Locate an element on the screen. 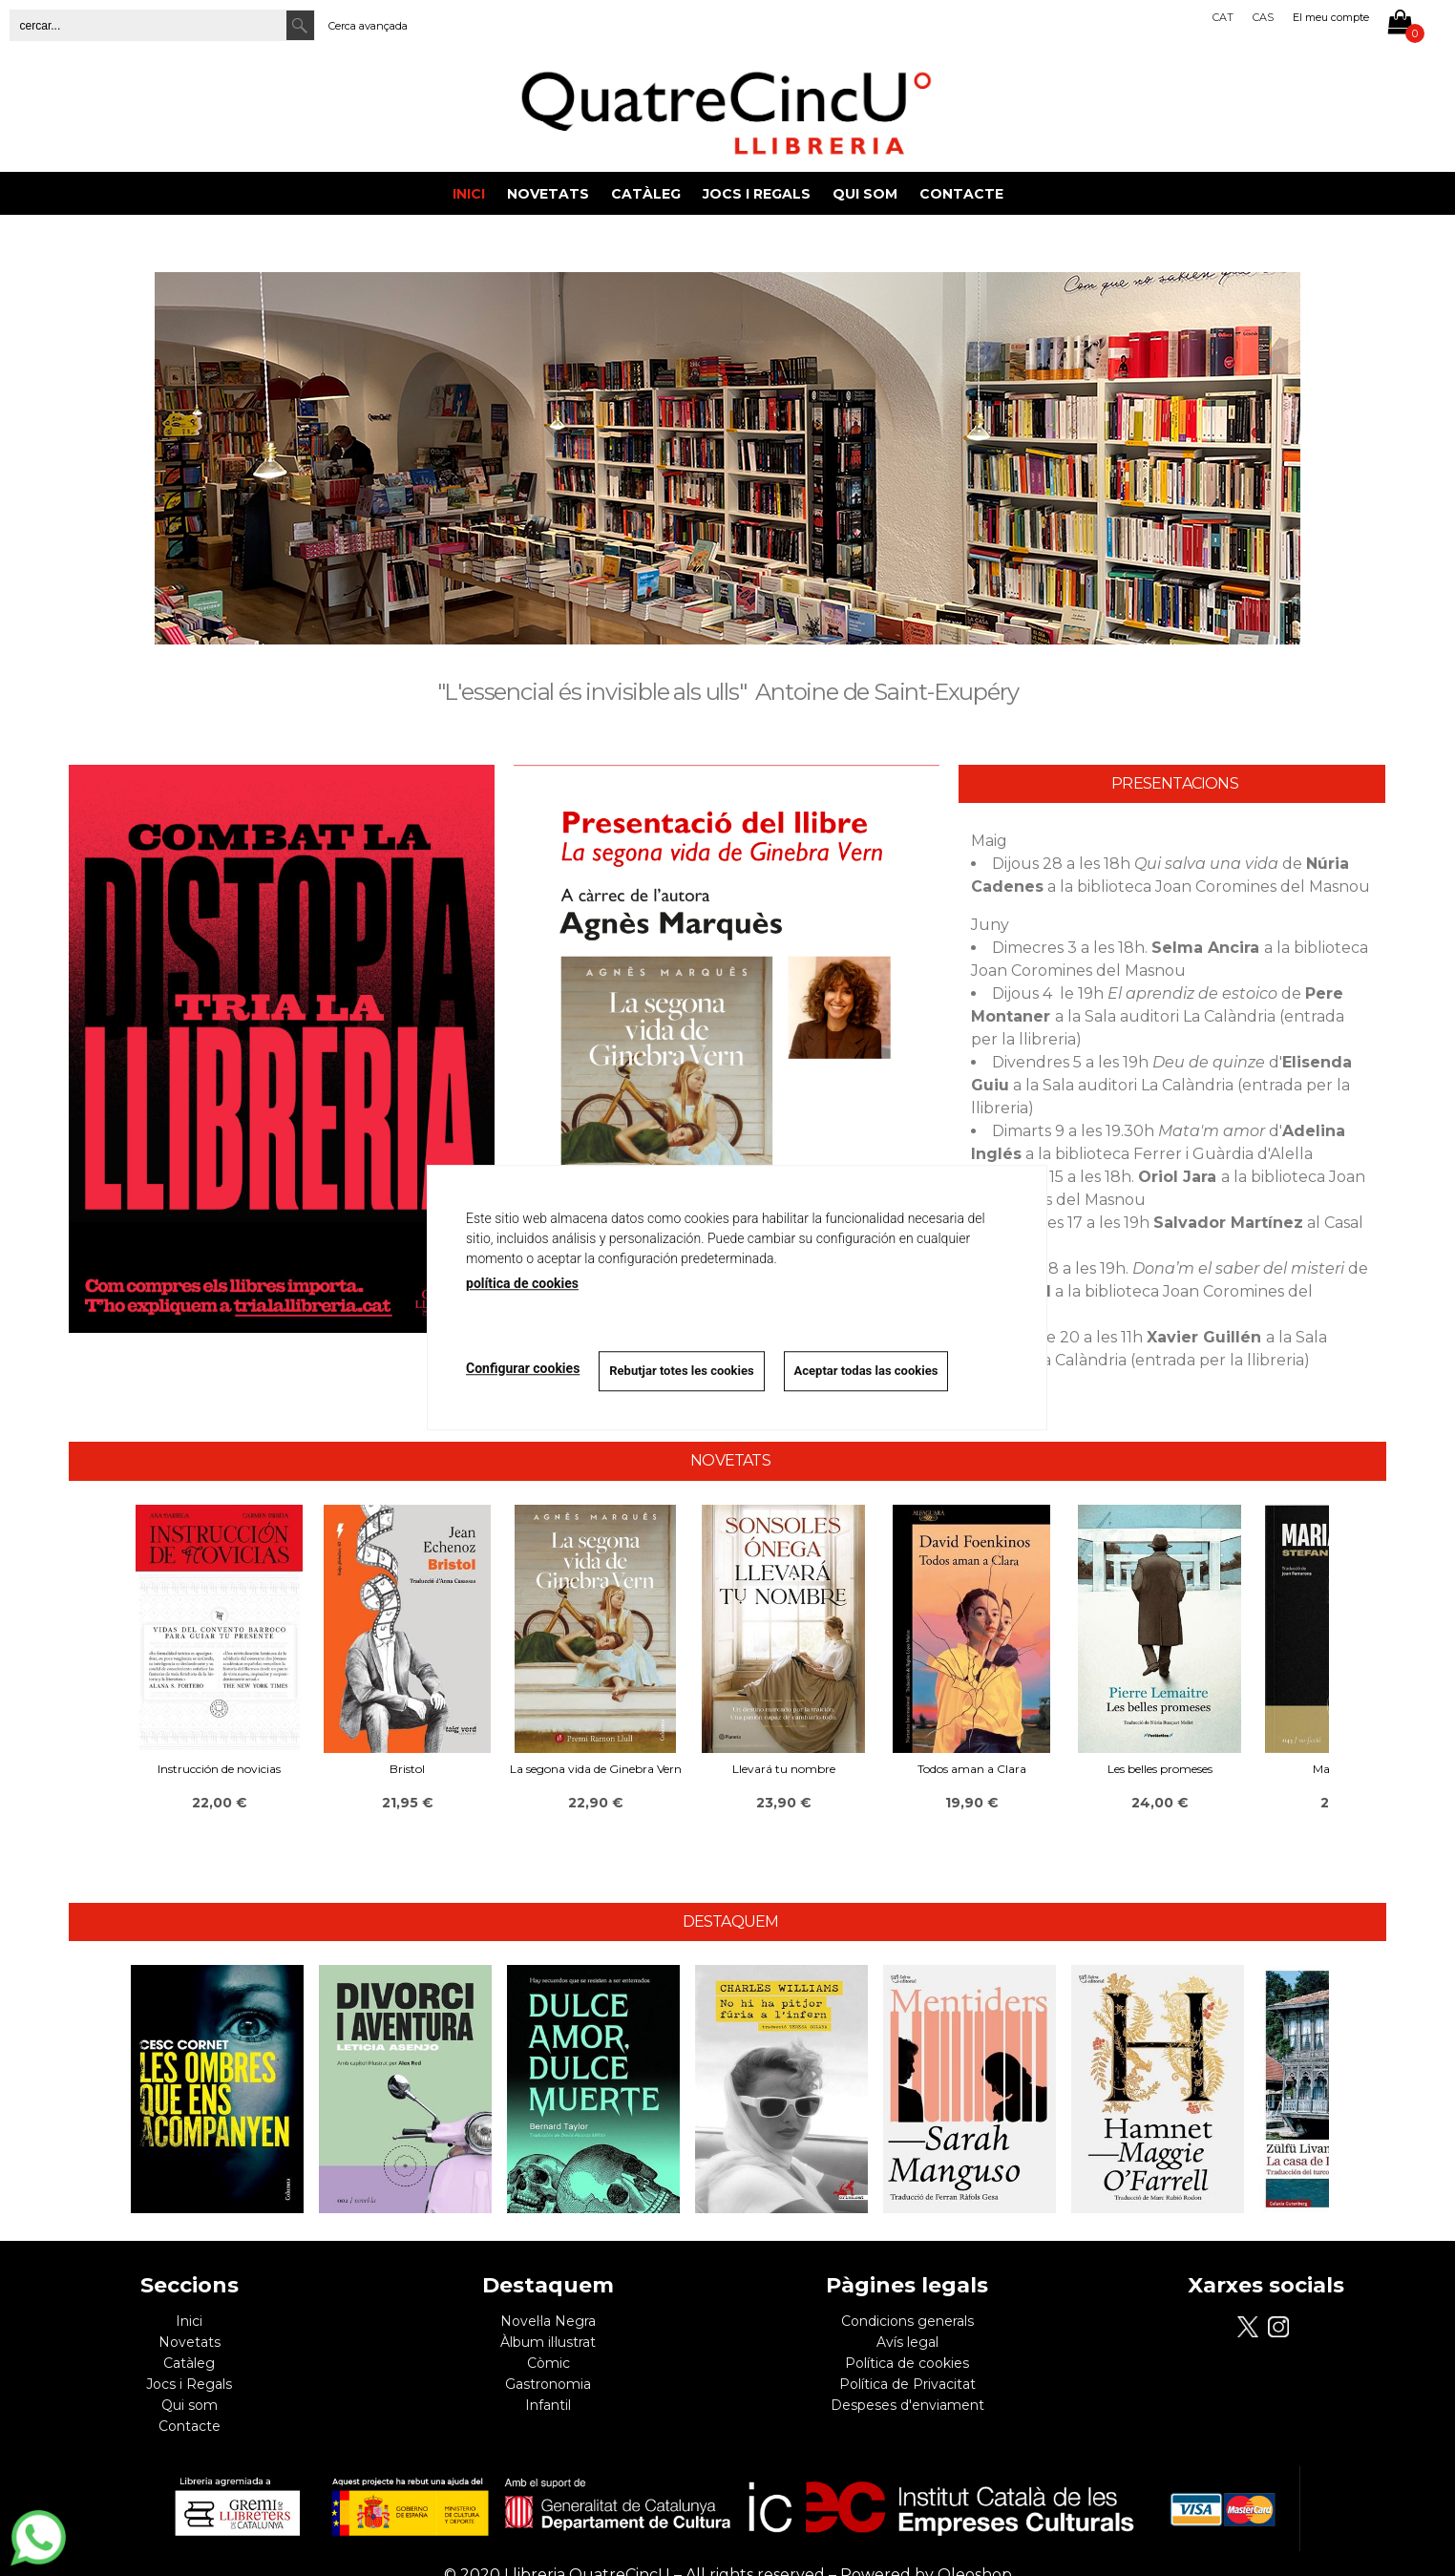 This screenshot has width=1455, height=2576. Política de cookies is located at coordinates (907, 2363).